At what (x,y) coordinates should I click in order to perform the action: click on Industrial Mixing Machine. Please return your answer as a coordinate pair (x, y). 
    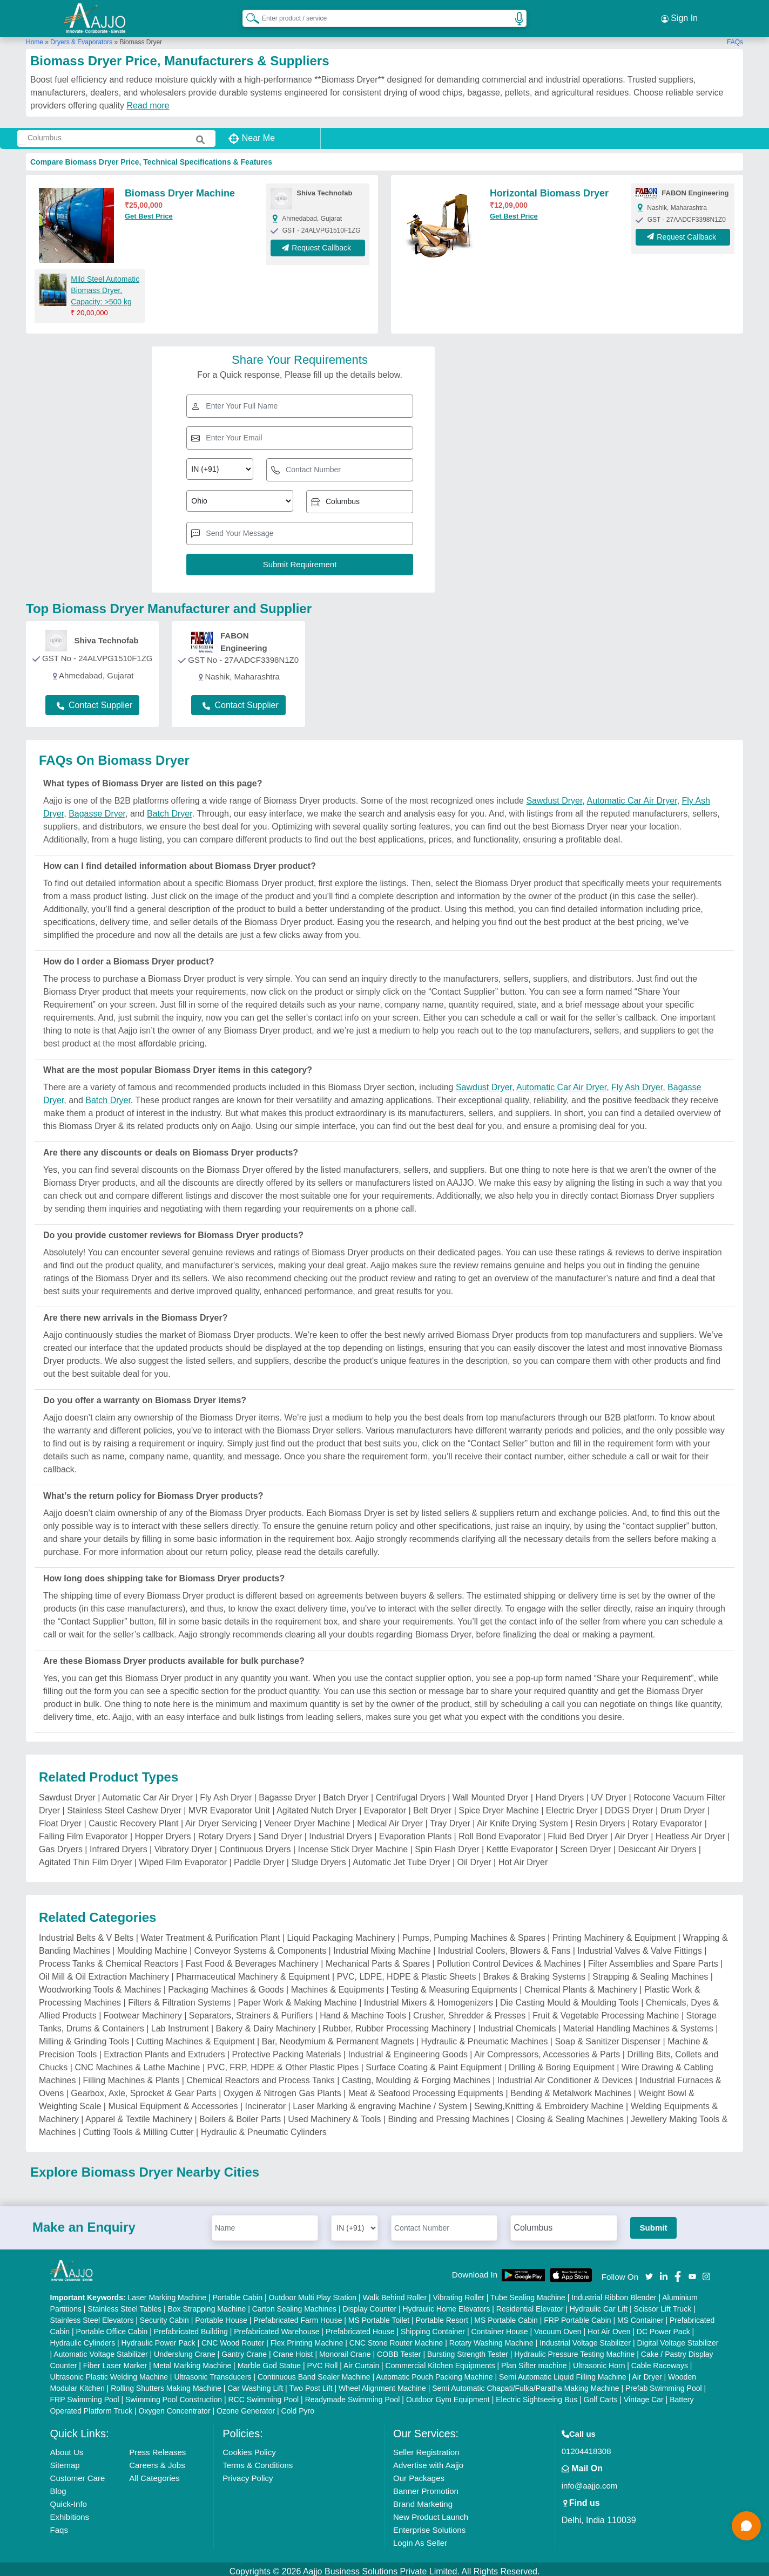
    Looking at the image, I should click on (382, 1945).